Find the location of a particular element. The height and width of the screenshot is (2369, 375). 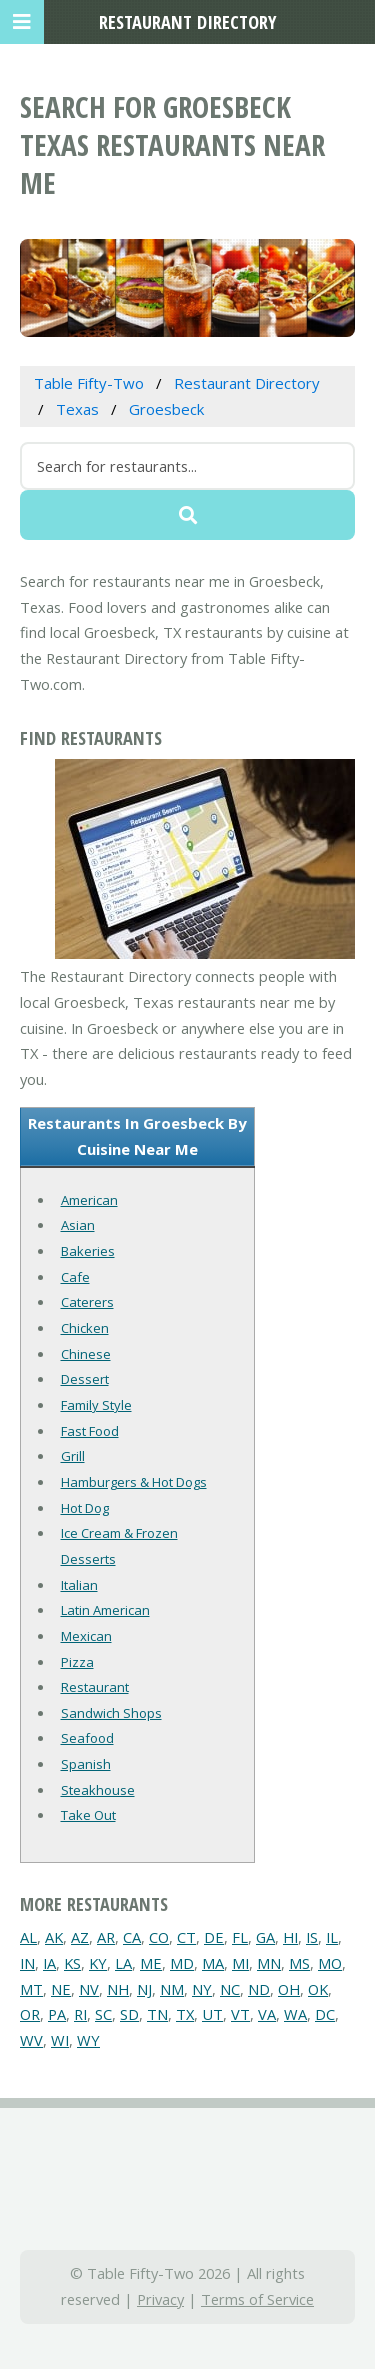

Terms of Service is located at coordinates (257, 2299).